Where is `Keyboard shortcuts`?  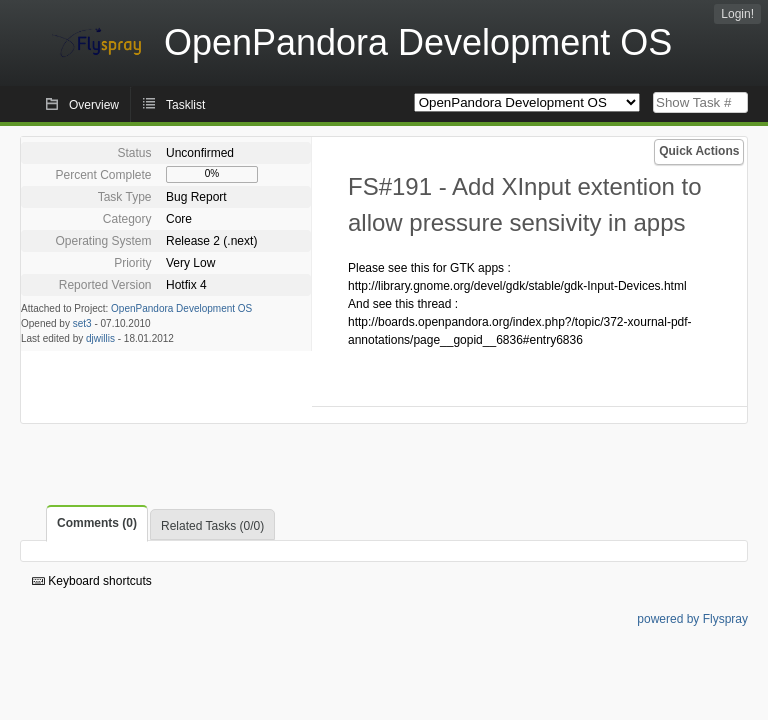 Keyboard shortcuts is located at coordinates (92, 581).